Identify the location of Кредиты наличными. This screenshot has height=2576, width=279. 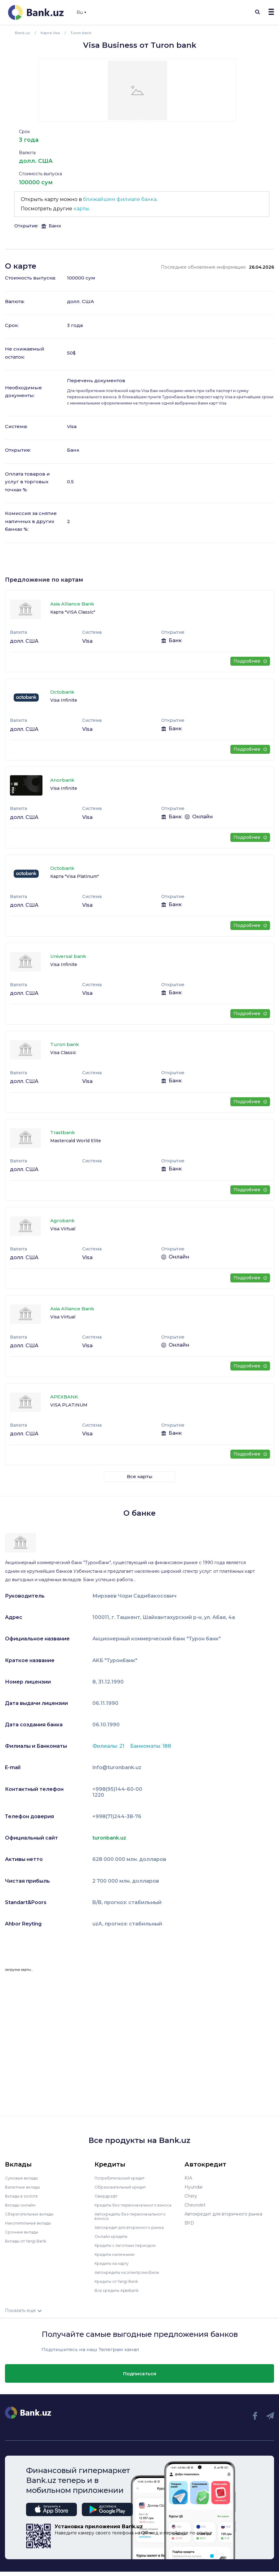
(117, 2258).